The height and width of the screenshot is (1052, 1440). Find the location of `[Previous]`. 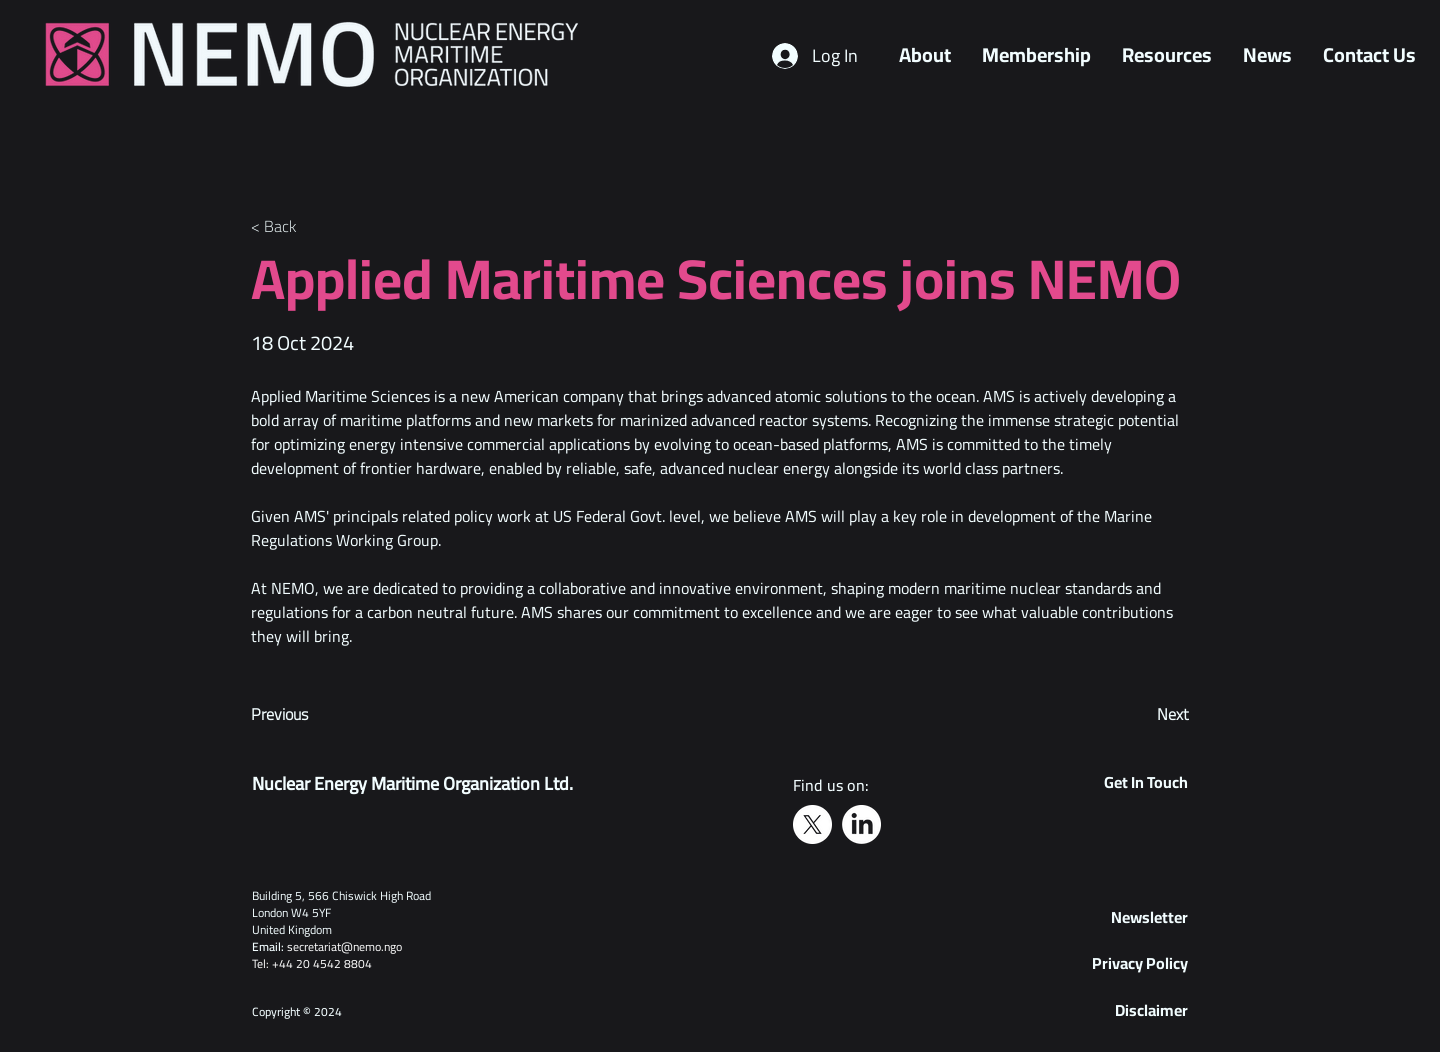

[Previous] is located at coordinates (317, 715).